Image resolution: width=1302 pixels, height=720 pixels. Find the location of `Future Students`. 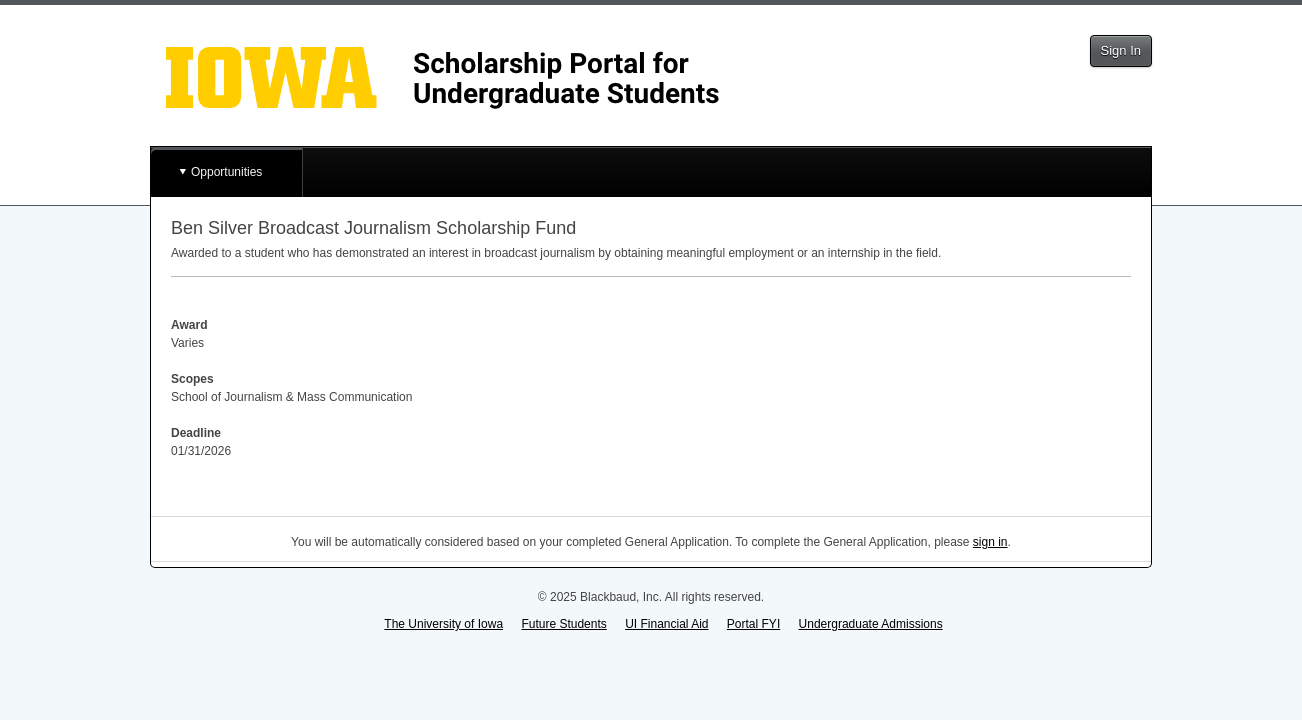

Future Students is located at coordinates (563, 624).